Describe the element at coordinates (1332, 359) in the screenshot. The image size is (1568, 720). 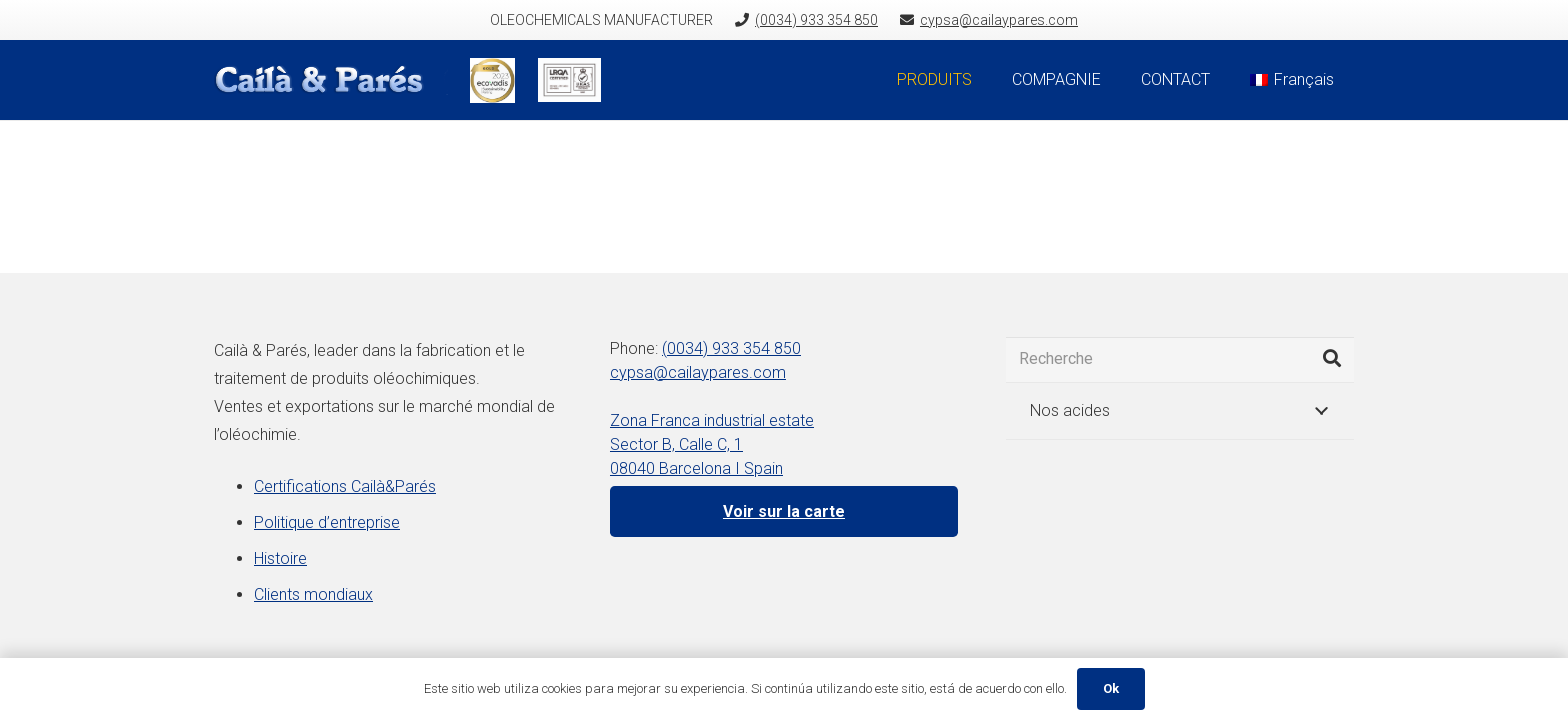
I see `[Rechercher]` at that location.